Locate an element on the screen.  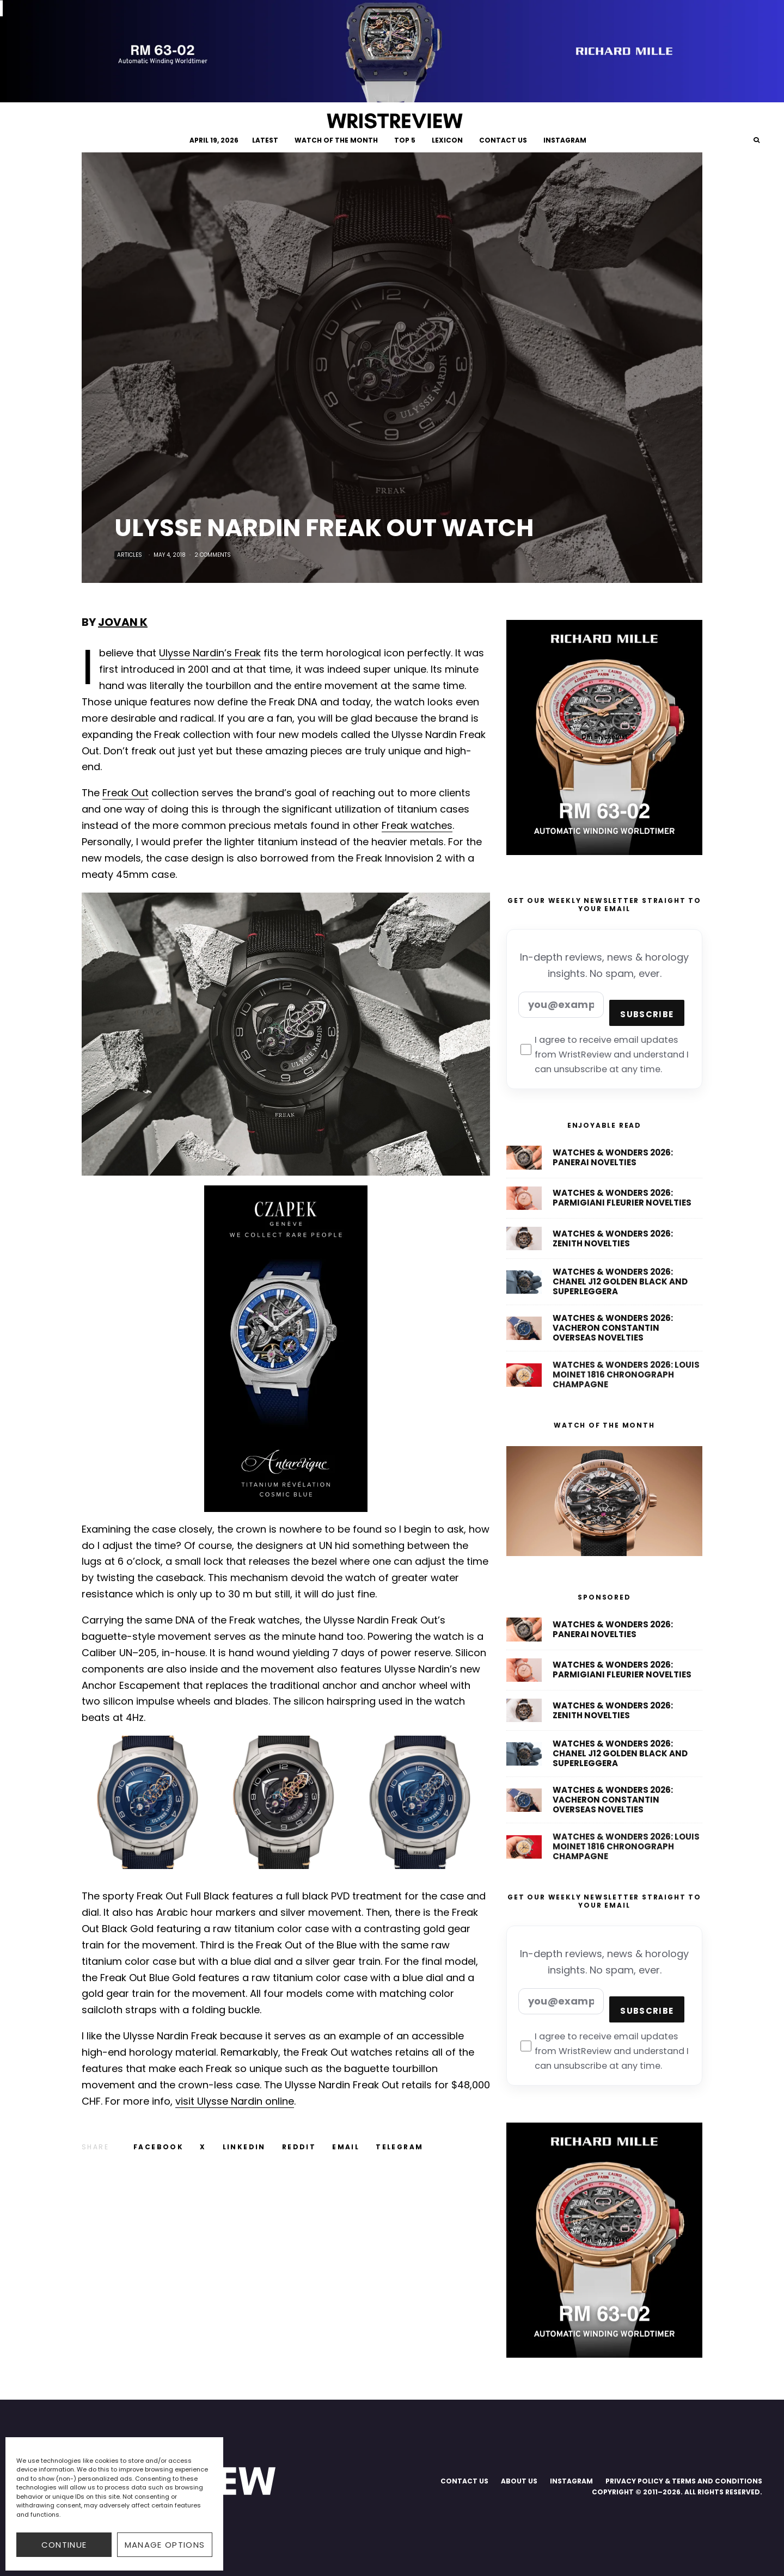
Jovan K is located at coordinates (123, 622).